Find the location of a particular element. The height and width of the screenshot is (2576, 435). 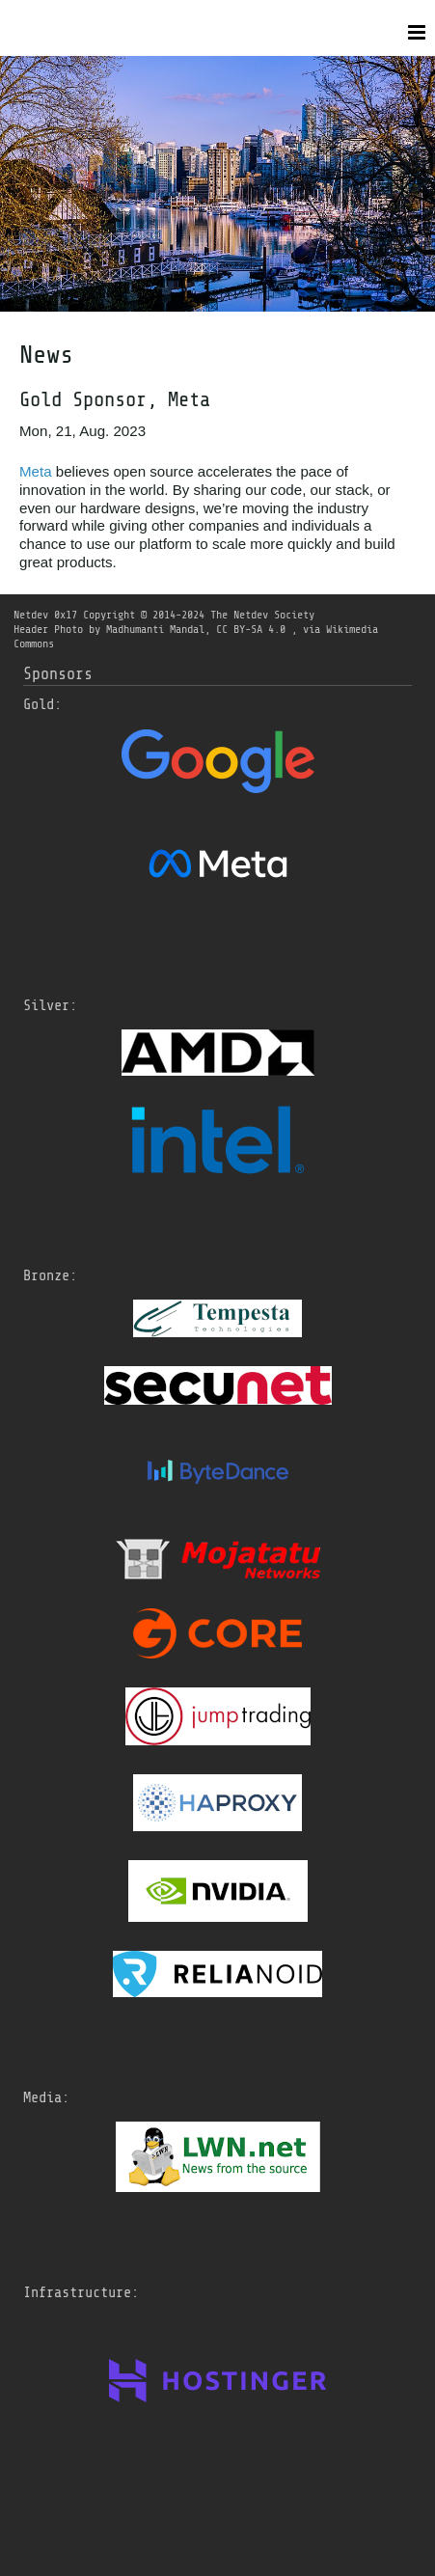

Gold Sponsor, Meta is located at coordinates (114, 399).